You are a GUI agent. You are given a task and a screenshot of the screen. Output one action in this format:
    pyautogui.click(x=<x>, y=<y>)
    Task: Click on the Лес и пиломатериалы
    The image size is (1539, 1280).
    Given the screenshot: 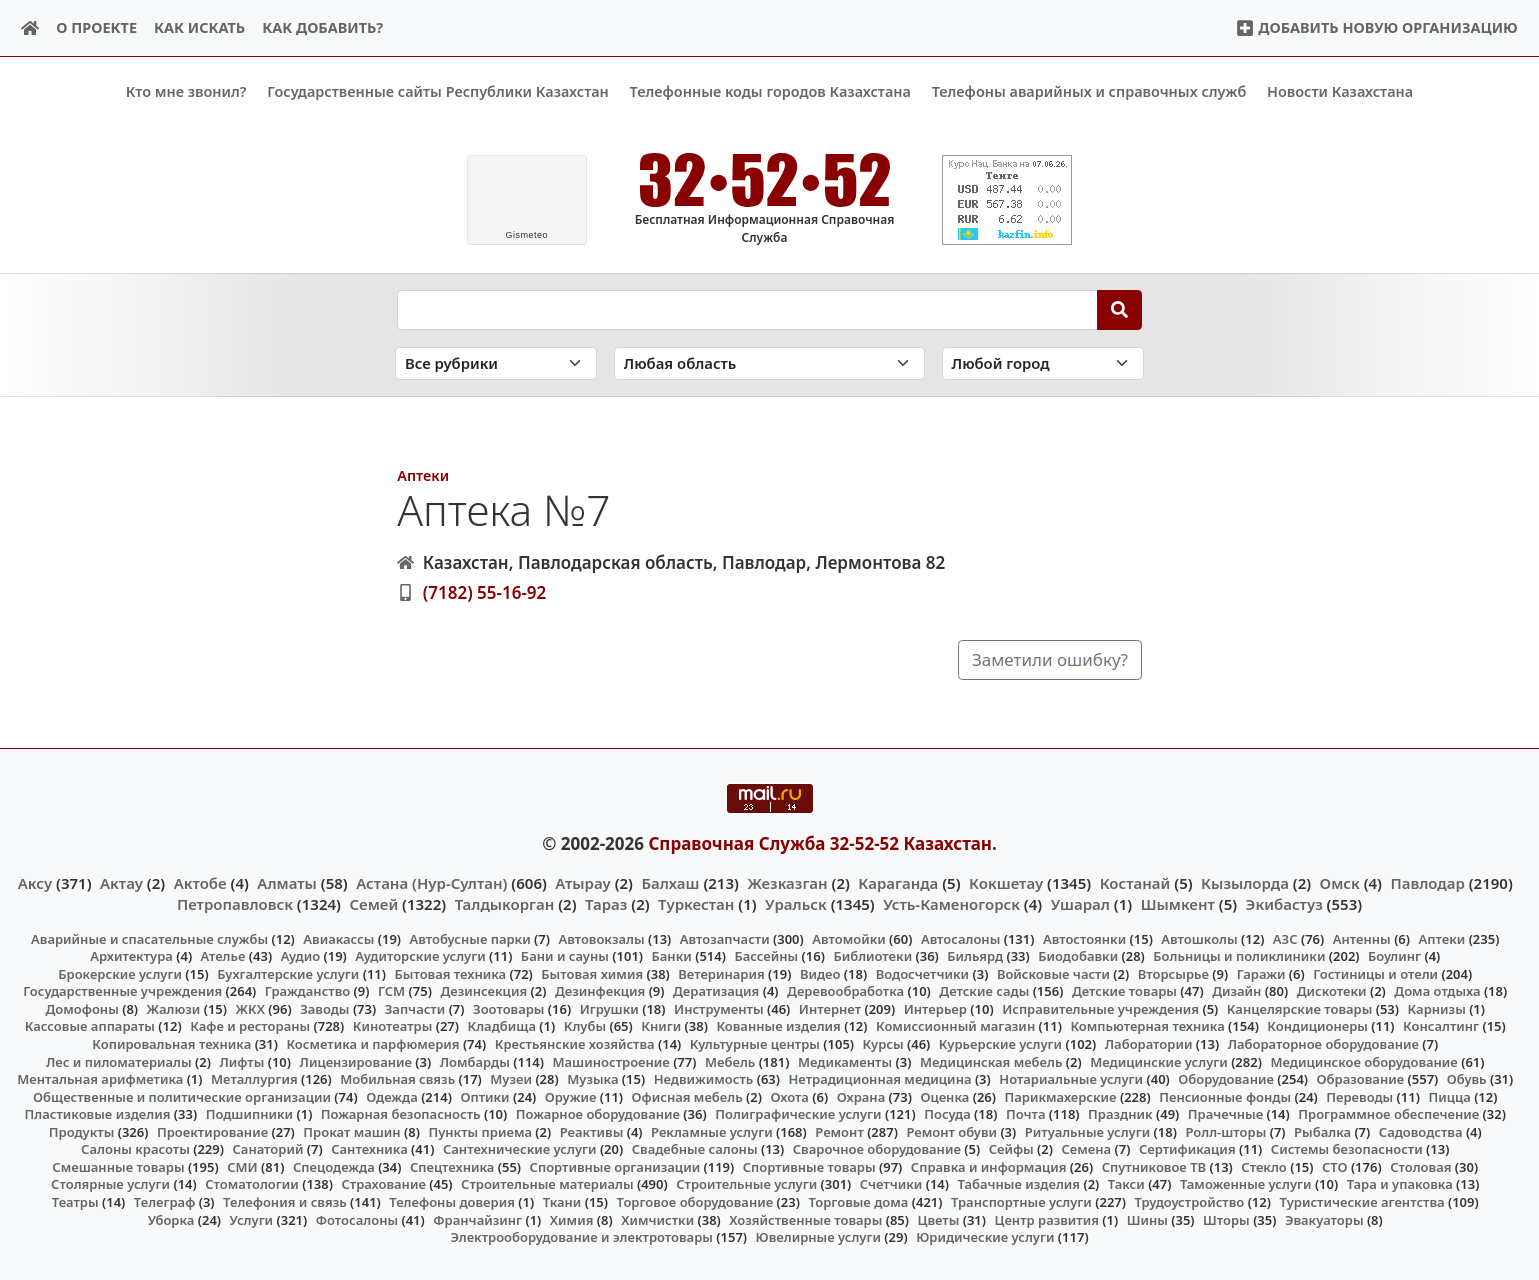 What is the action you would take?
    pyautogui.click(x=119, y=1061)
    